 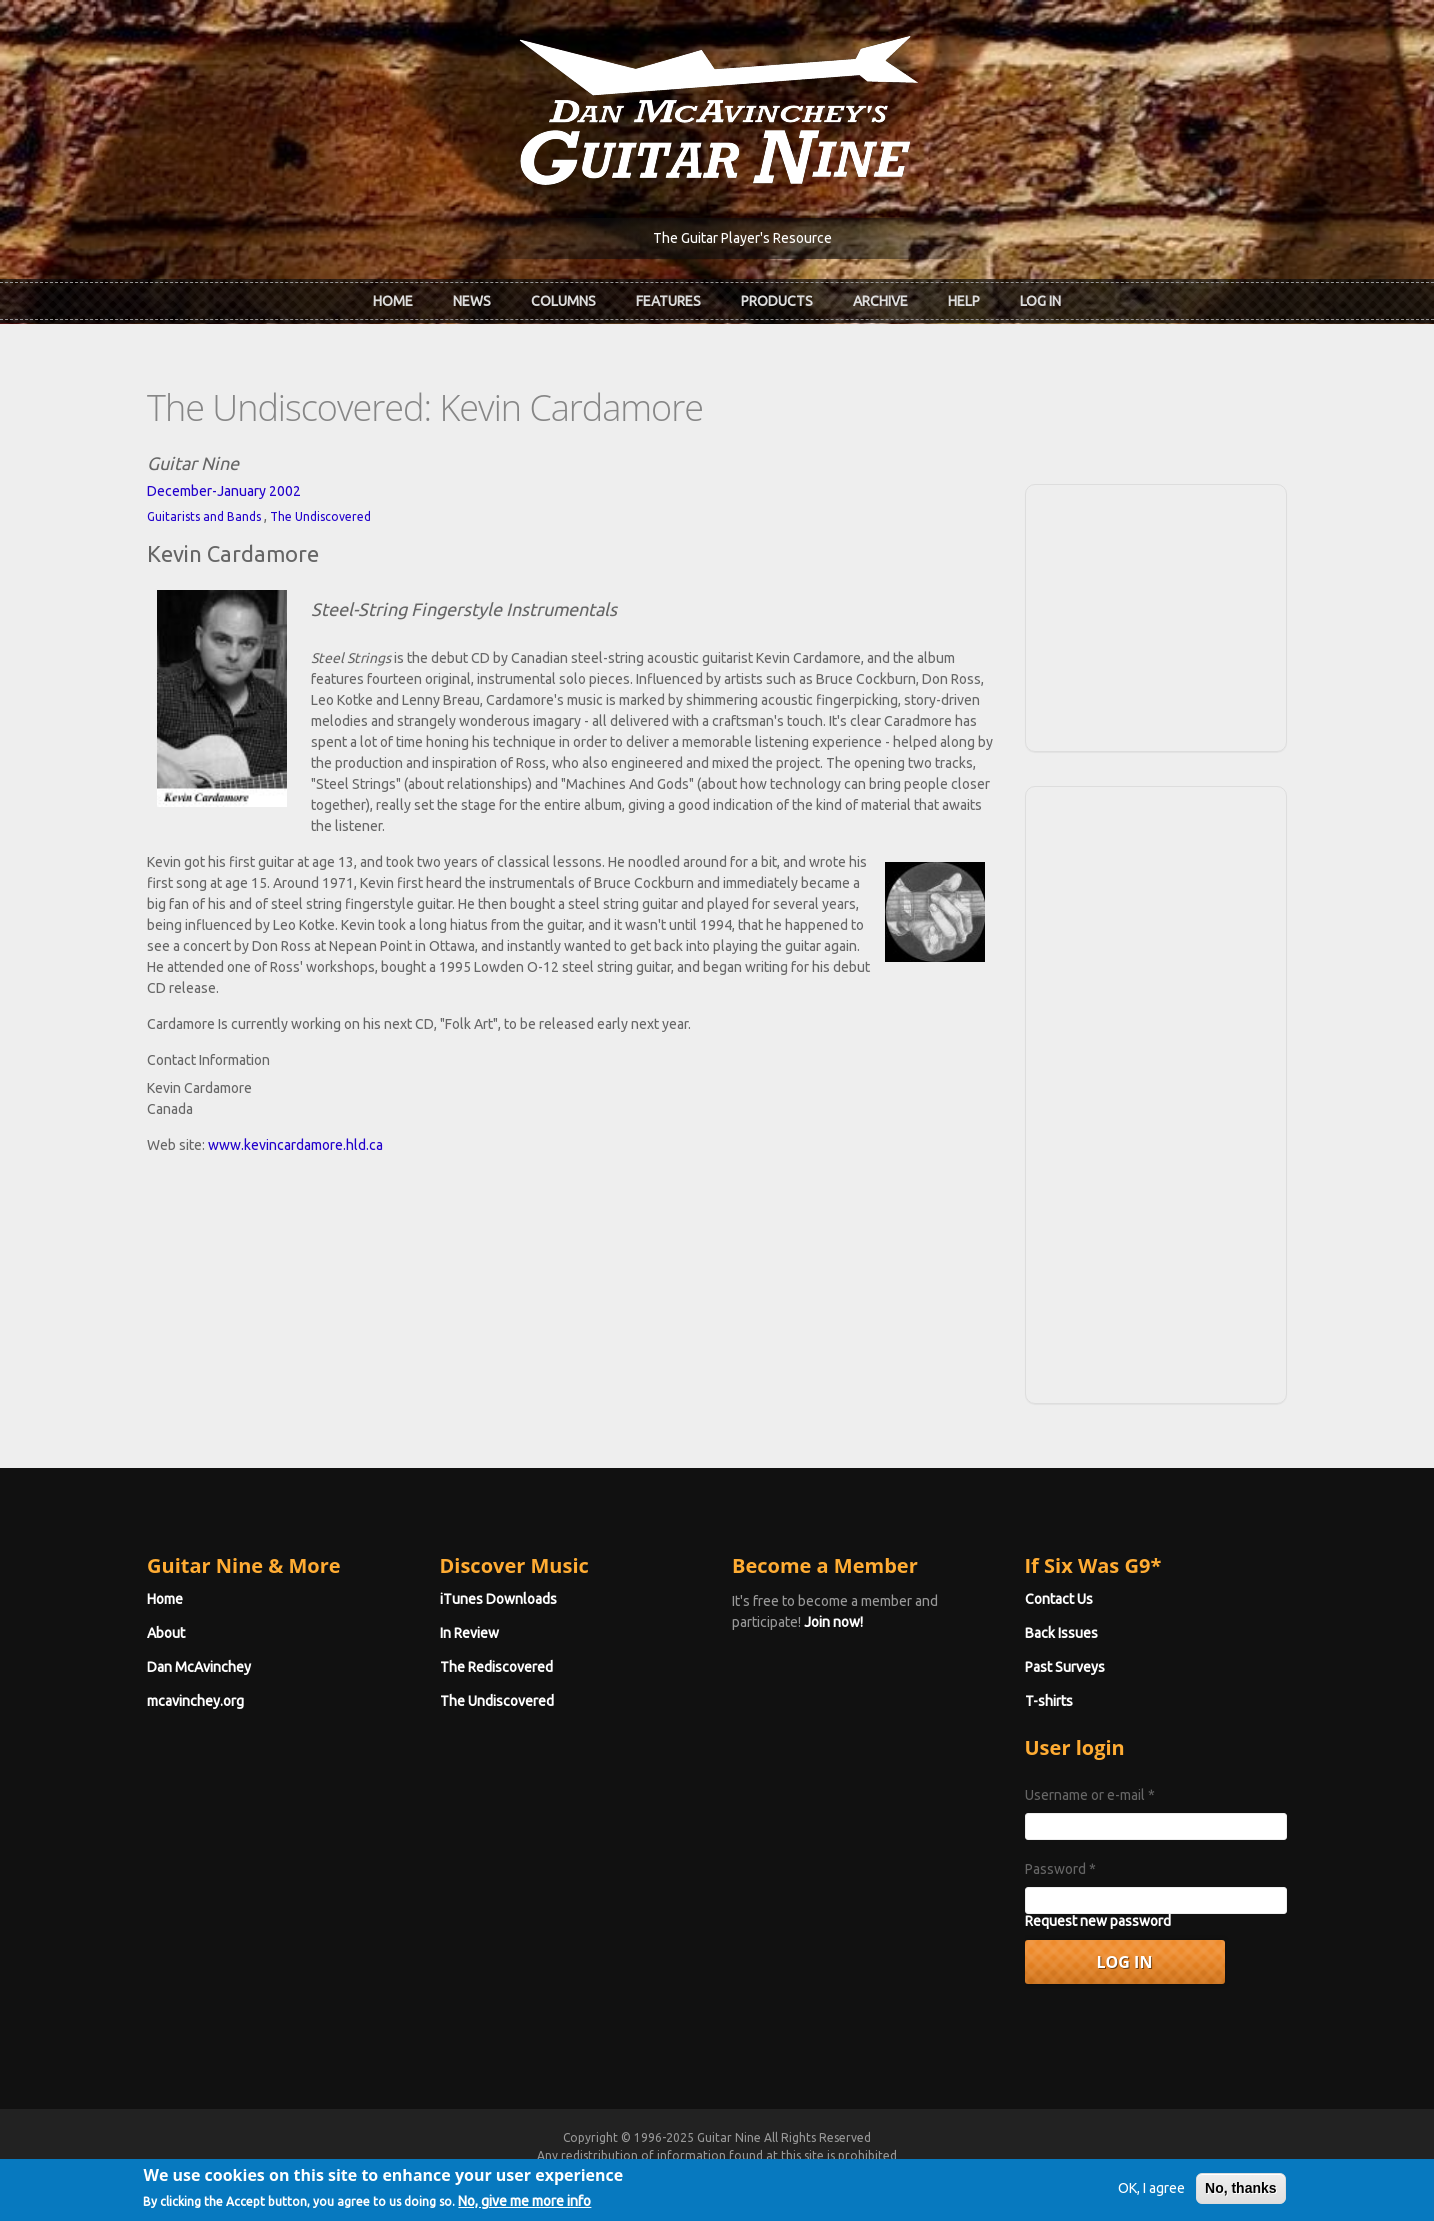 I want to click on Home, so click(x=393, y=301).